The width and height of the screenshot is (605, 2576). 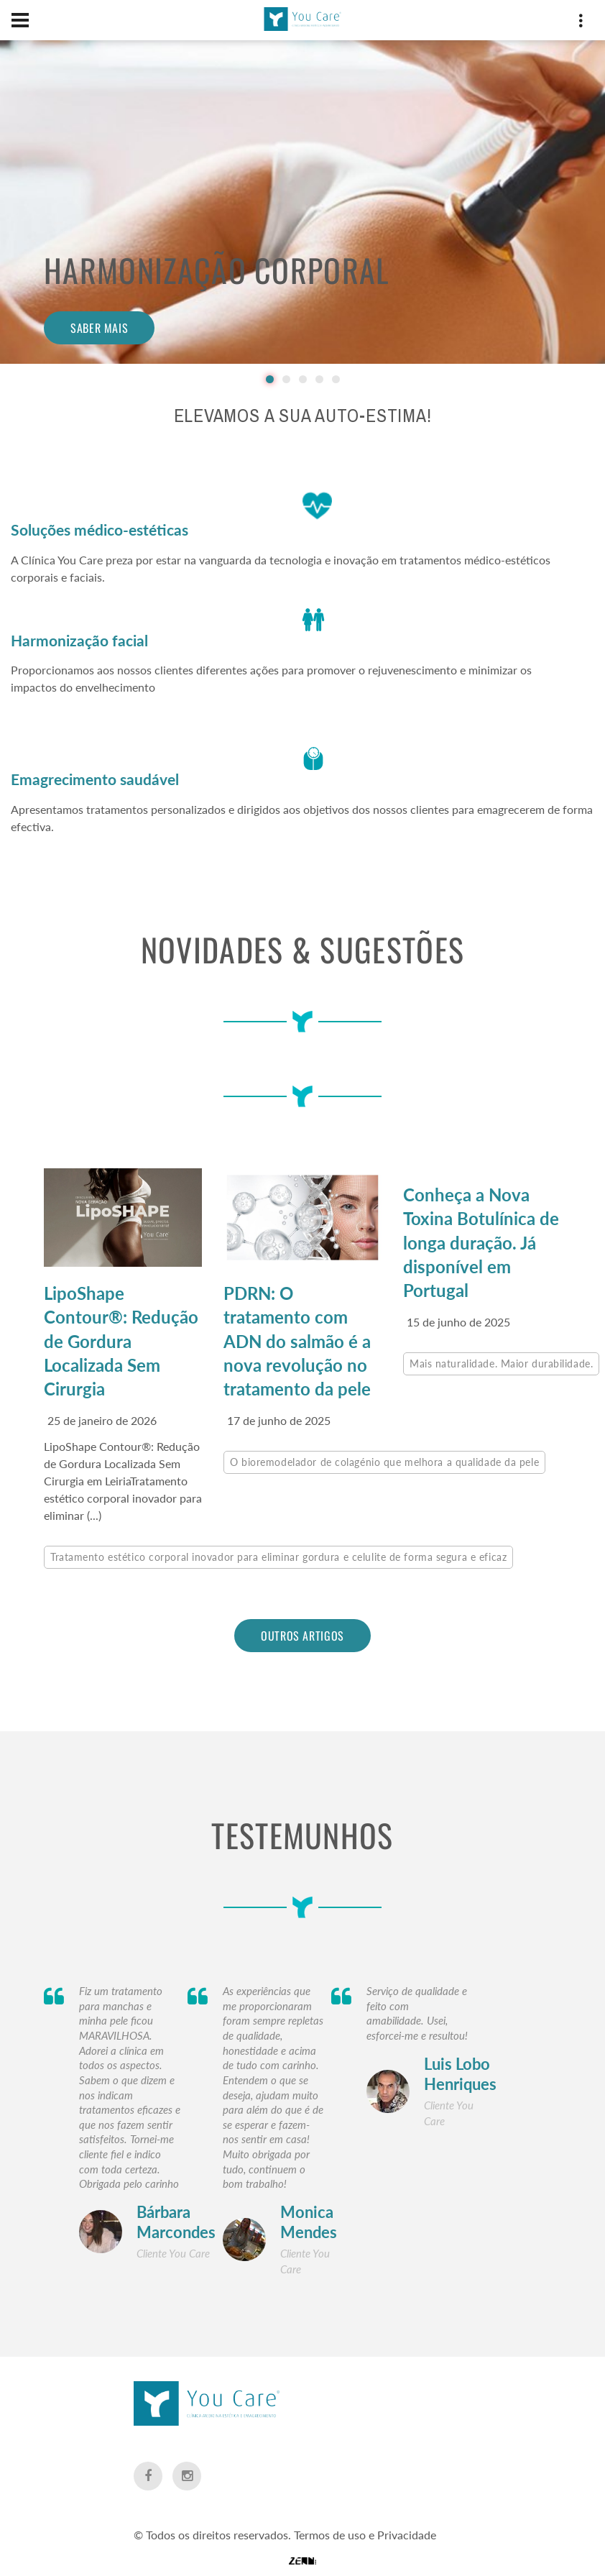 I want to click on Saber mais, so click(x=99, y=327).